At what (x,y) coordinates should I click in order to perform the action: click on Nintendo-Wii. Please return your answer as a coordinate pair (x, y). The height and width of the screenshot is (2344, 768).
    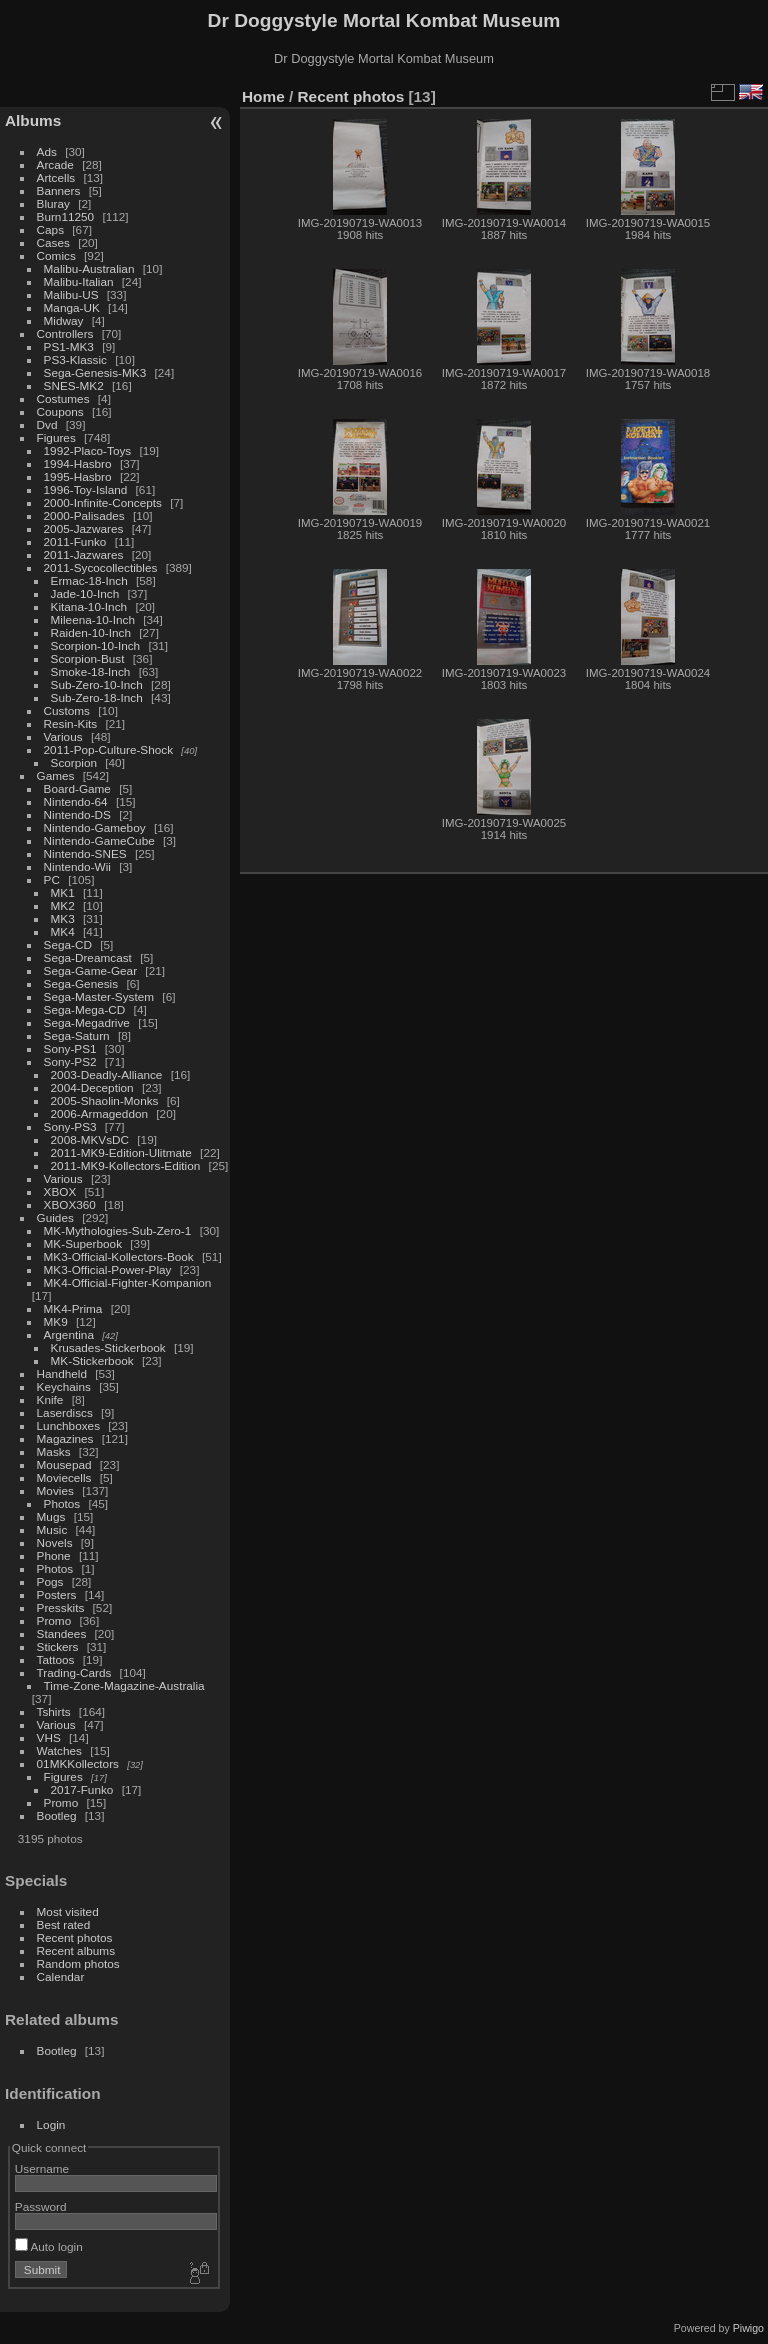
    Looking at the image, I should click on (77, 866).